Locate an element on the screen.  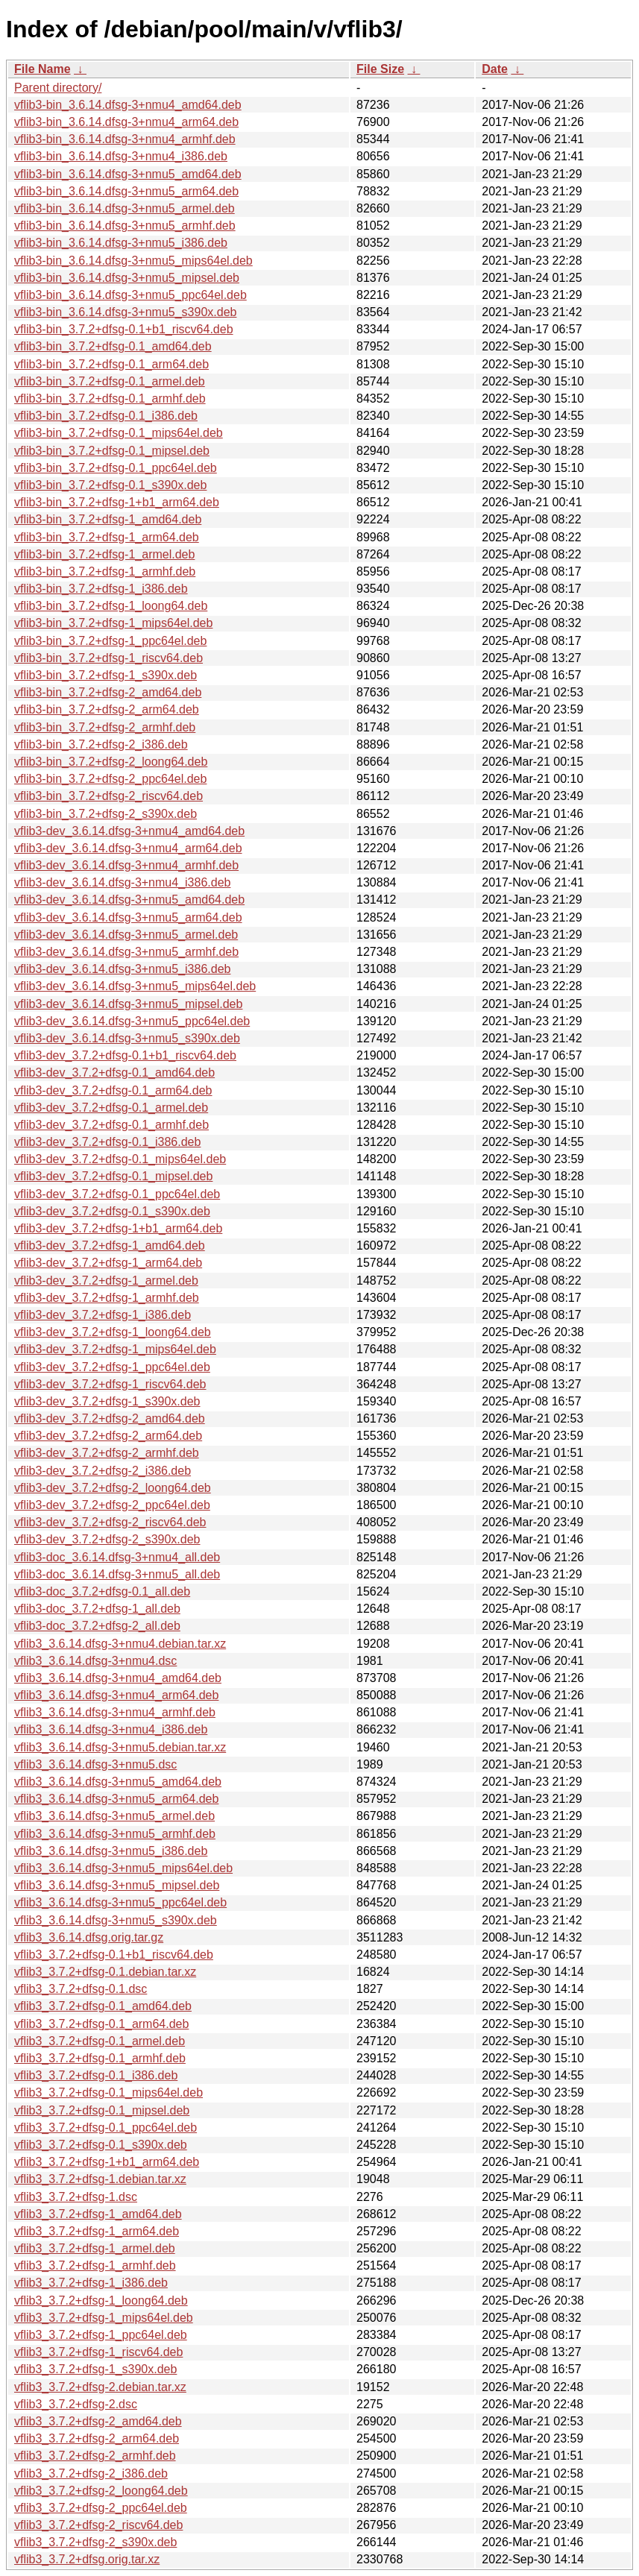
vflib3-doc_3.6.14.dfsg-3+nmu5_all.deb is located at coordinates (117, 1574).